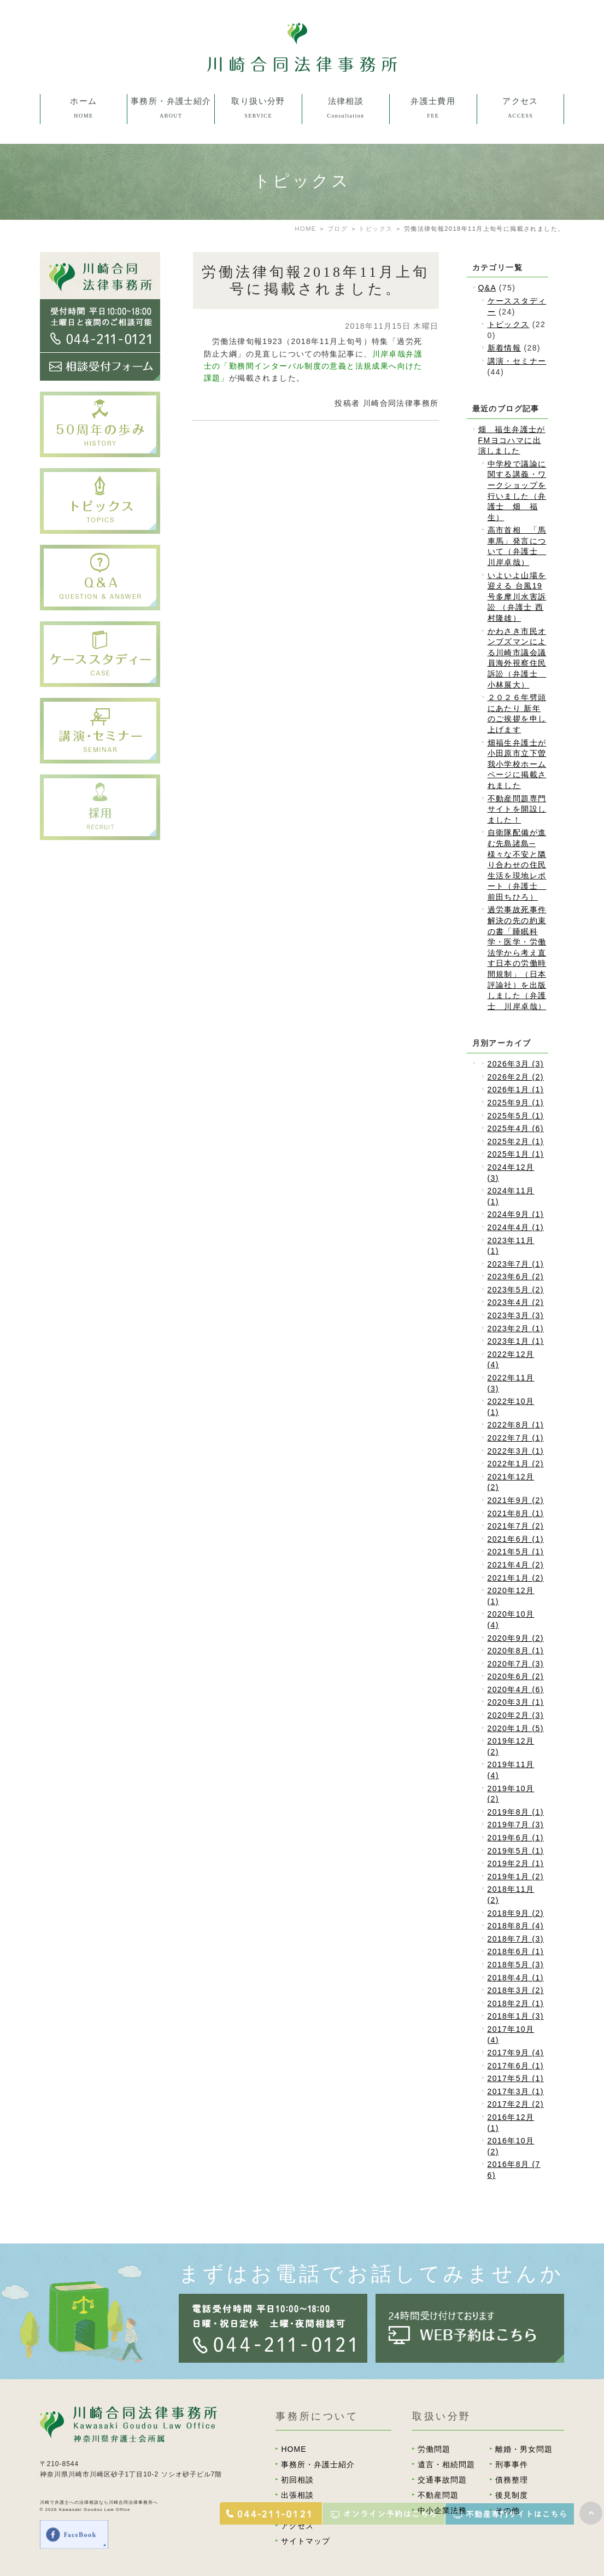  Describe the element at coordinates (516, 1663) in the screenshot. I see `2020年7月 (3)` at that location.